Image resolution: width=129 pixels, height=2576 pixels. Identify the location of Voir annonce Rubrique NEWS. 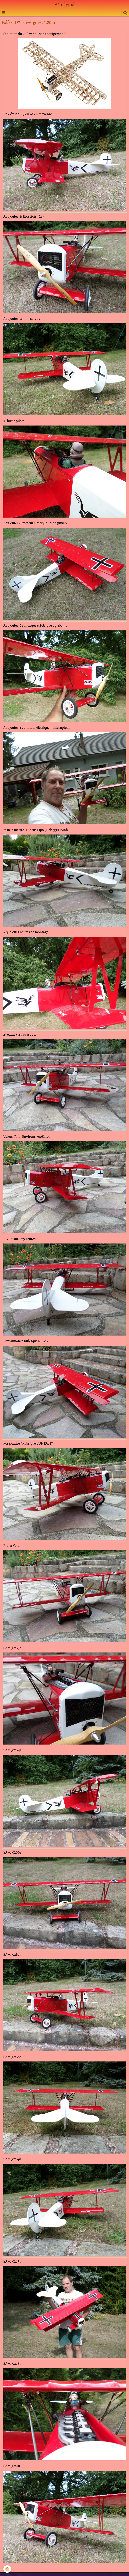
(25, 1341).